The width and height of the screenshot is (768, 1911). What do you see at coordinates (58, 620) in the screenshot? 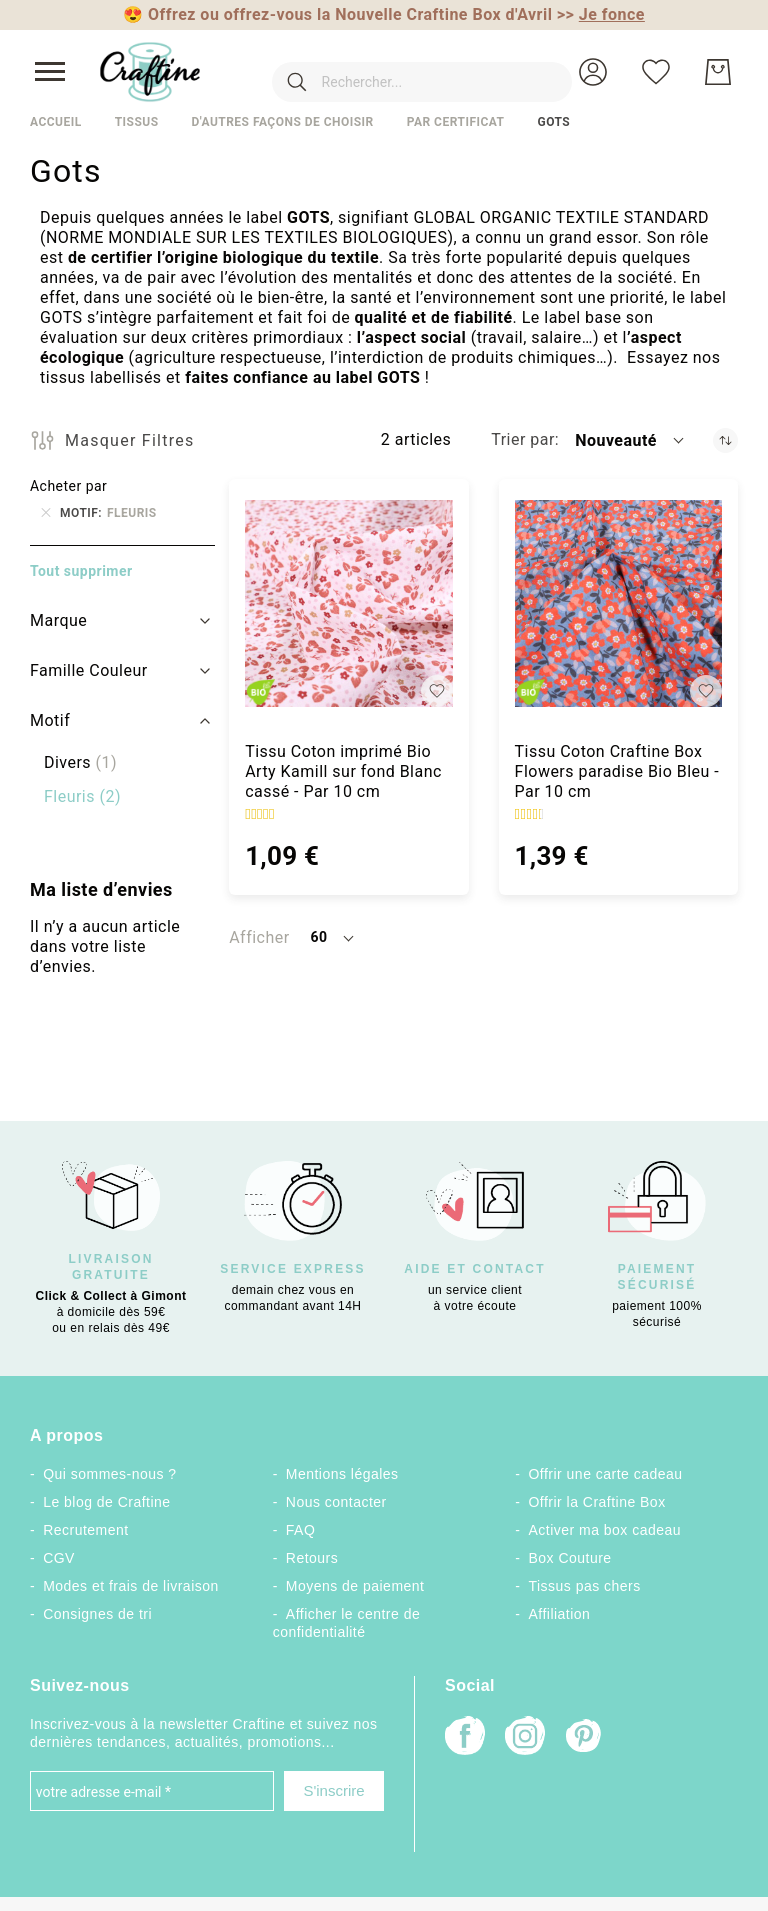
I see `Marque [tab]` at bounding box center [58, 620].